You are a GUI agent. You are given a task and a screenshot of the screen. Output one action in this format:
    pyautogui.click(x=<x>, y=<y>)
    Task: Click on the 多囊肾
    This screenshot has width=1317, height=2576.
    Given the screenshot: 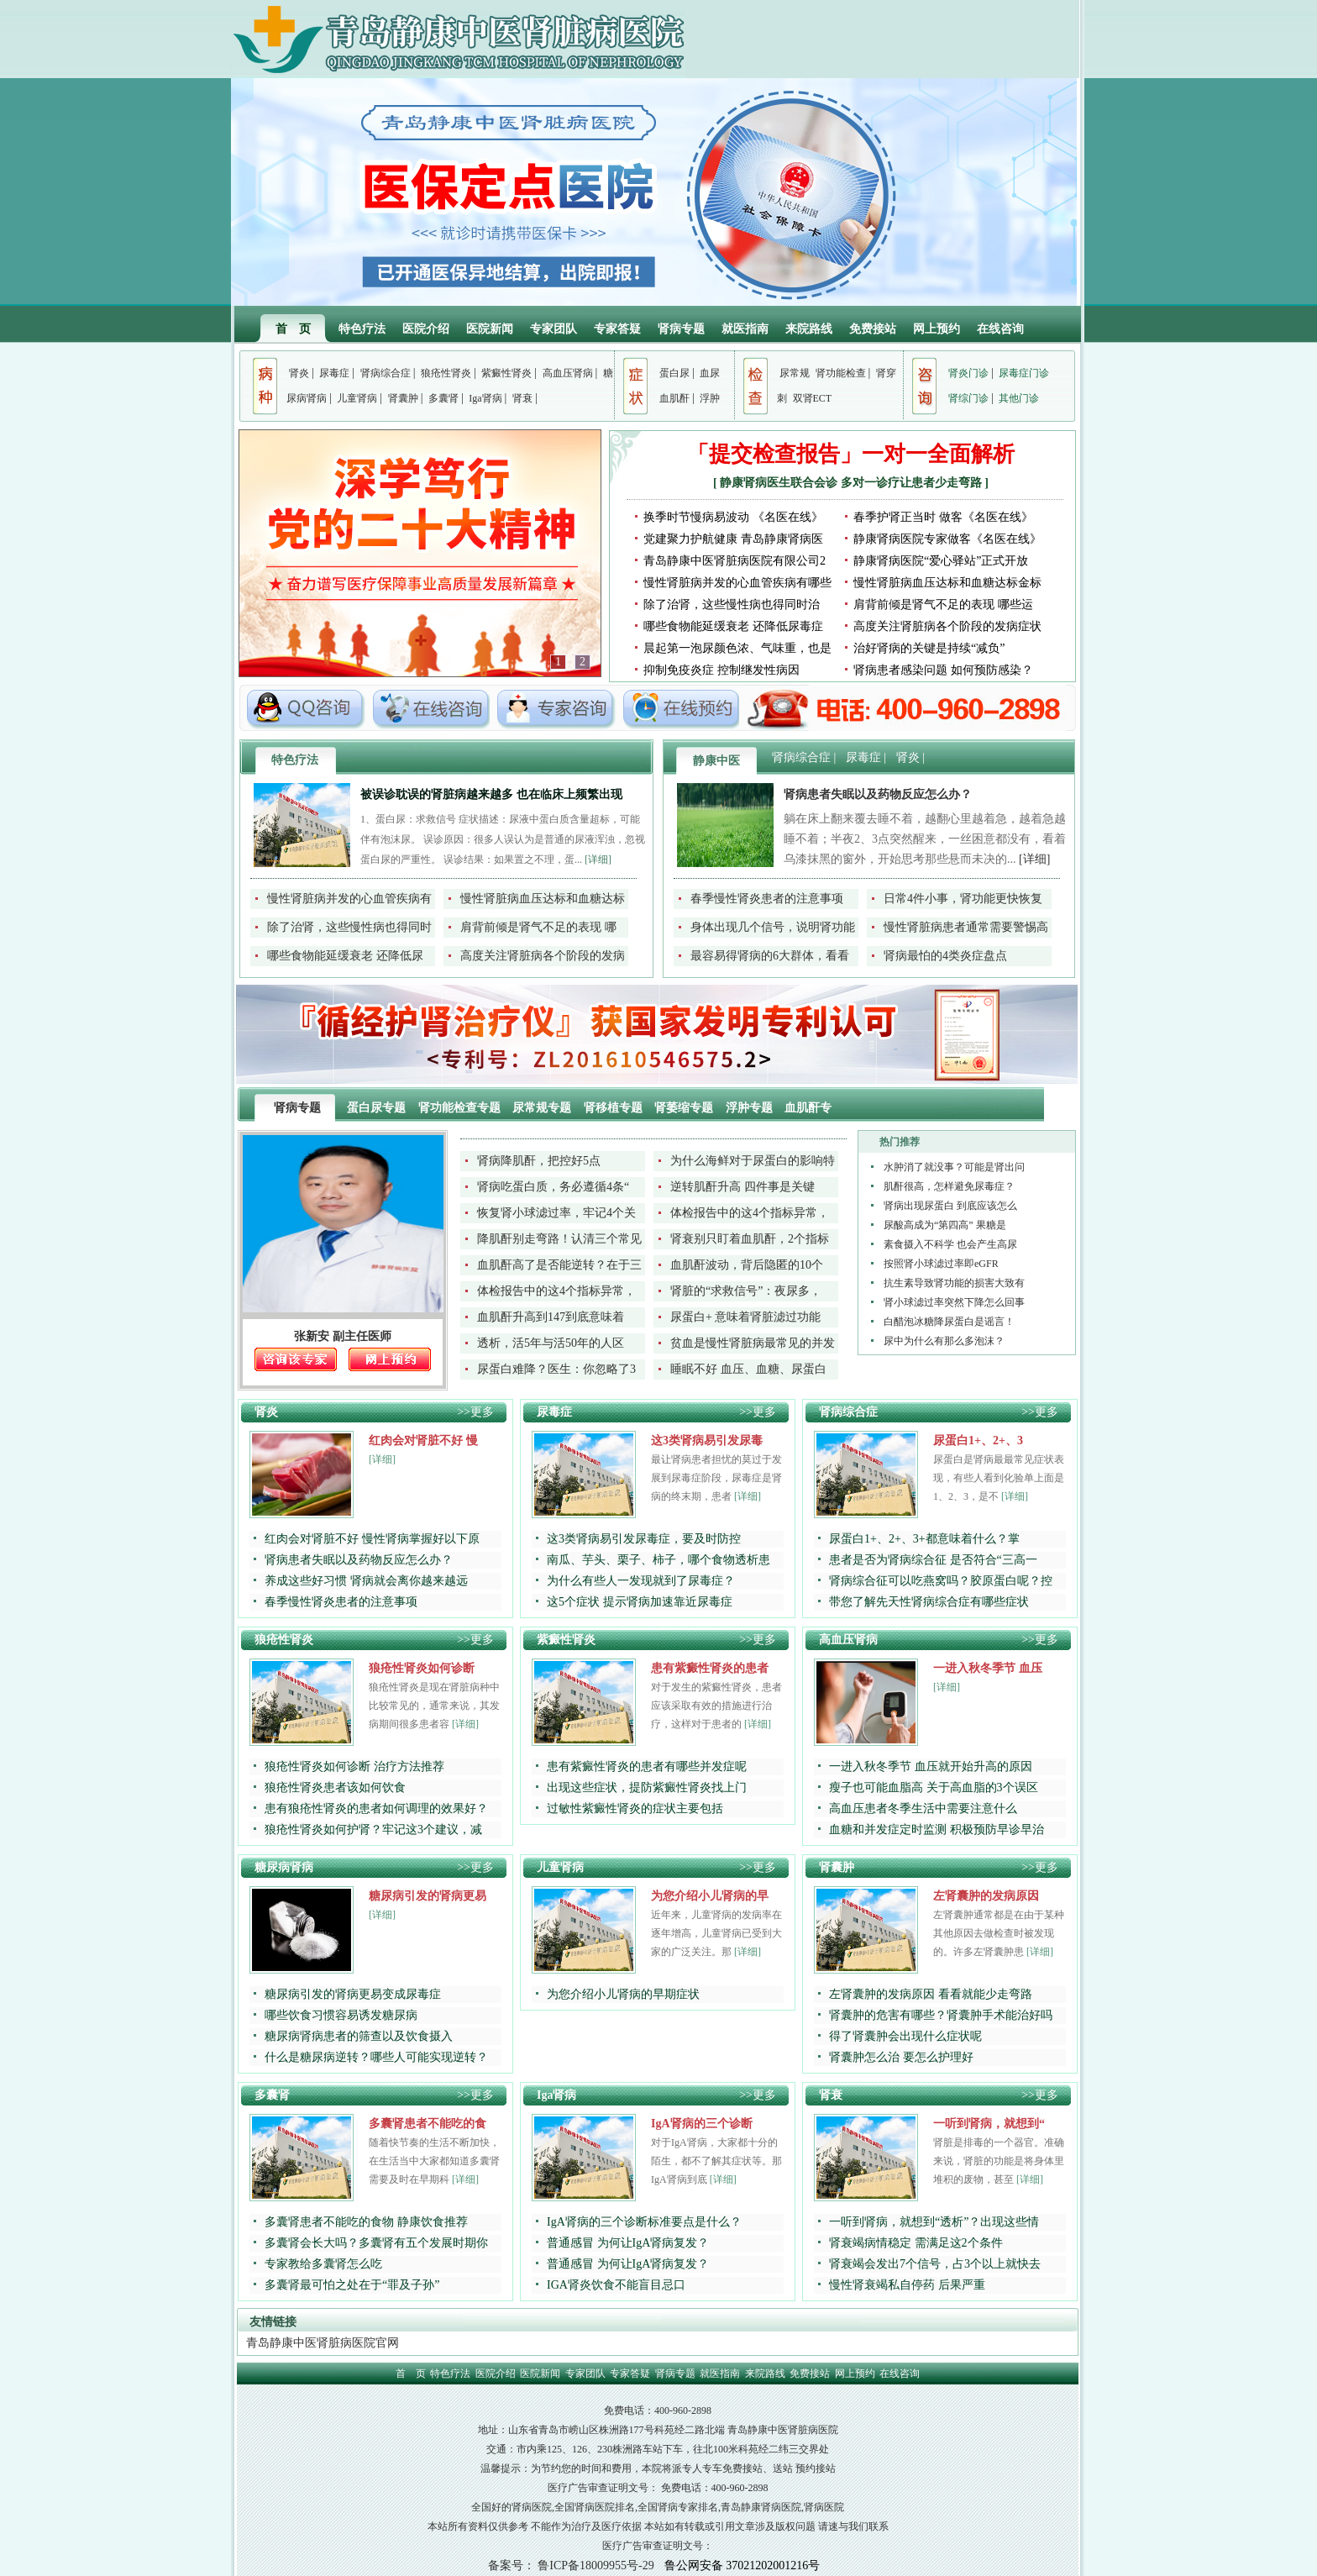 What is the action you would take?
    pyautogui.click(x=443, y=398)
    